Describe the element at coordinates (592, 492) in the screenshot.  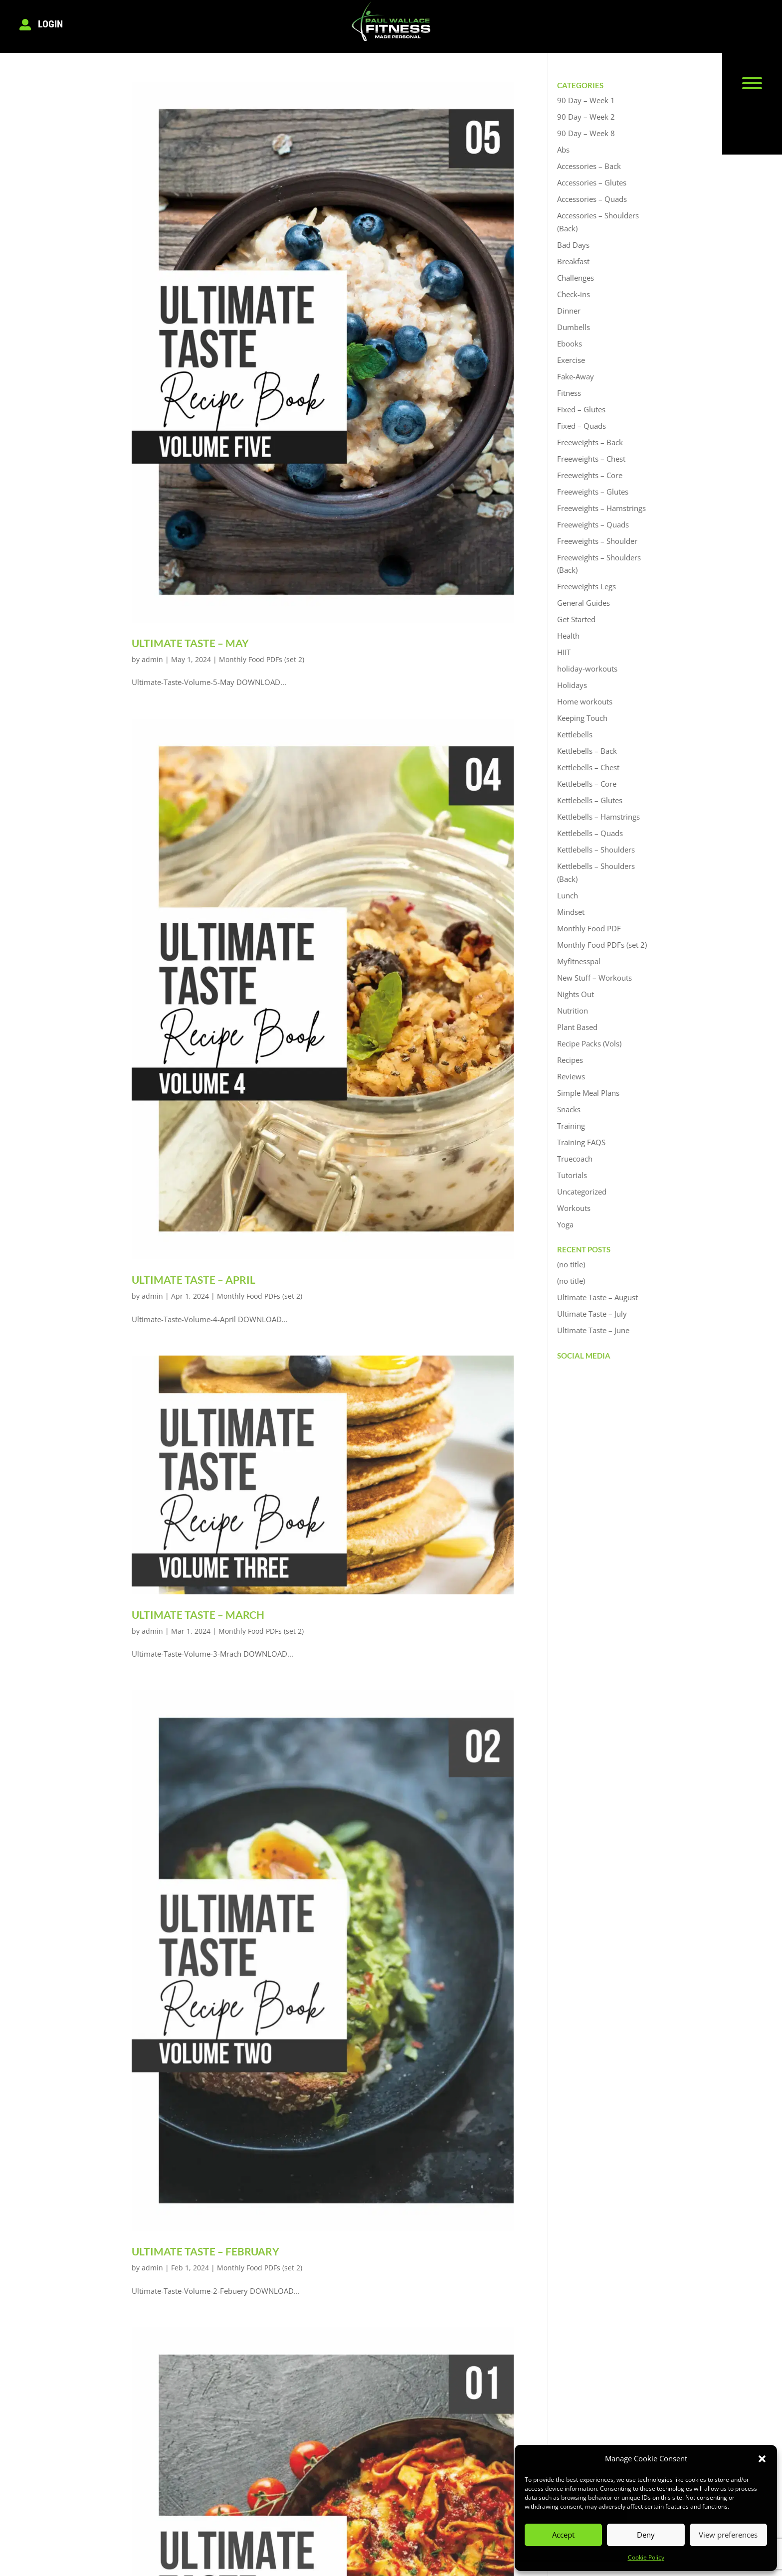
I see `Freeweights – Glutes` at that location.